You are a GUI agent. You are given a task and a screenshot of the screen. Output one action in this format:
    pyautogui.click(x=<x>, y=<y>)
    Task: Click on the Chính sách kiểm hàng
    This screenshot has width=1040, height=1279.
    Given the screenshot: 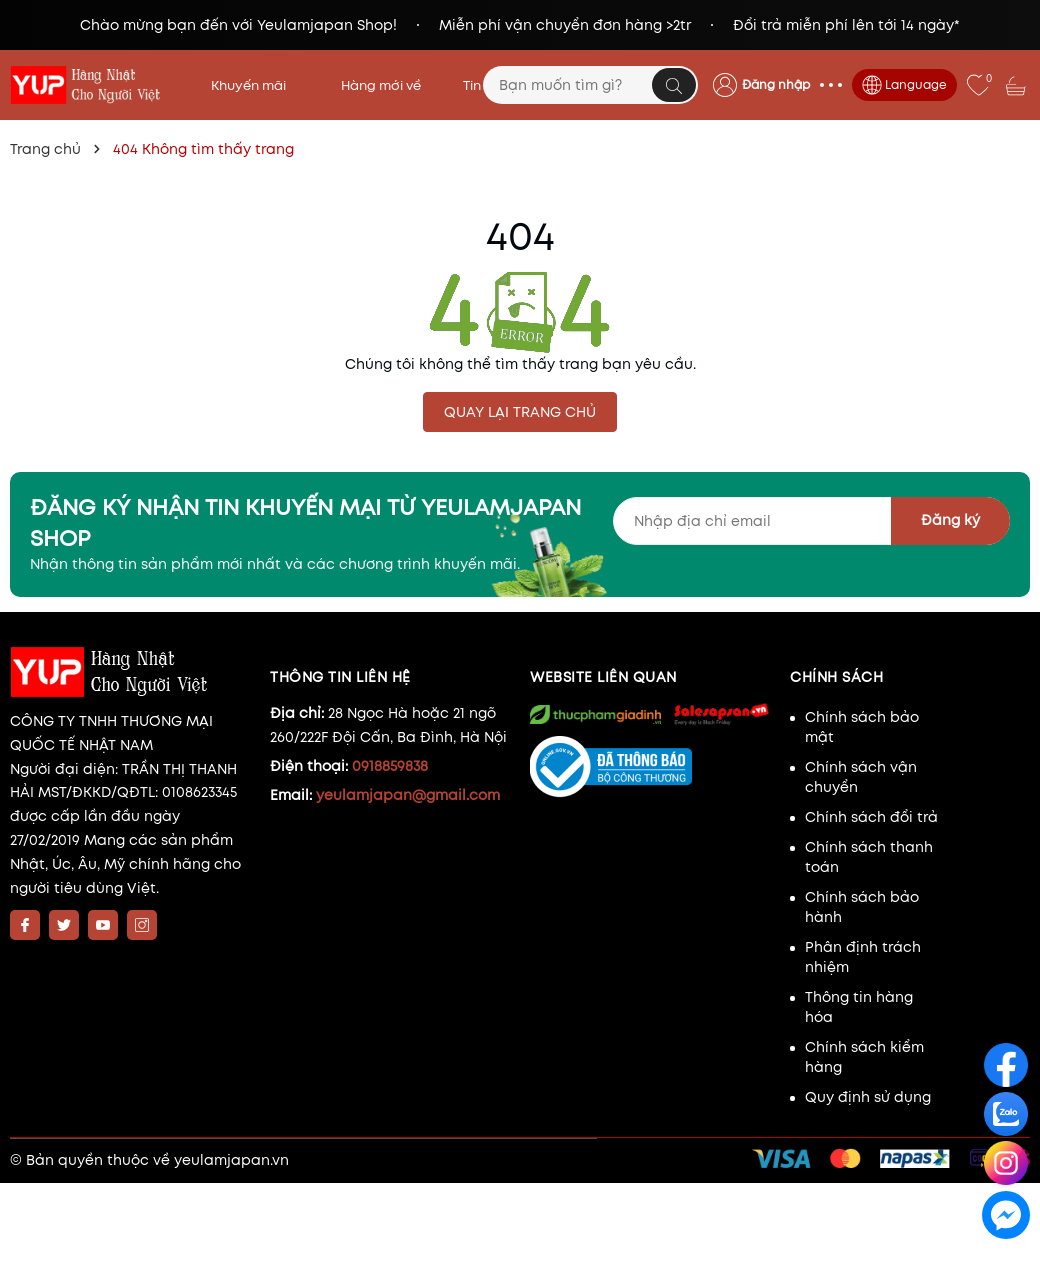 What is the action you would take?
    pyautogui.click(x=864, y=1057)
    